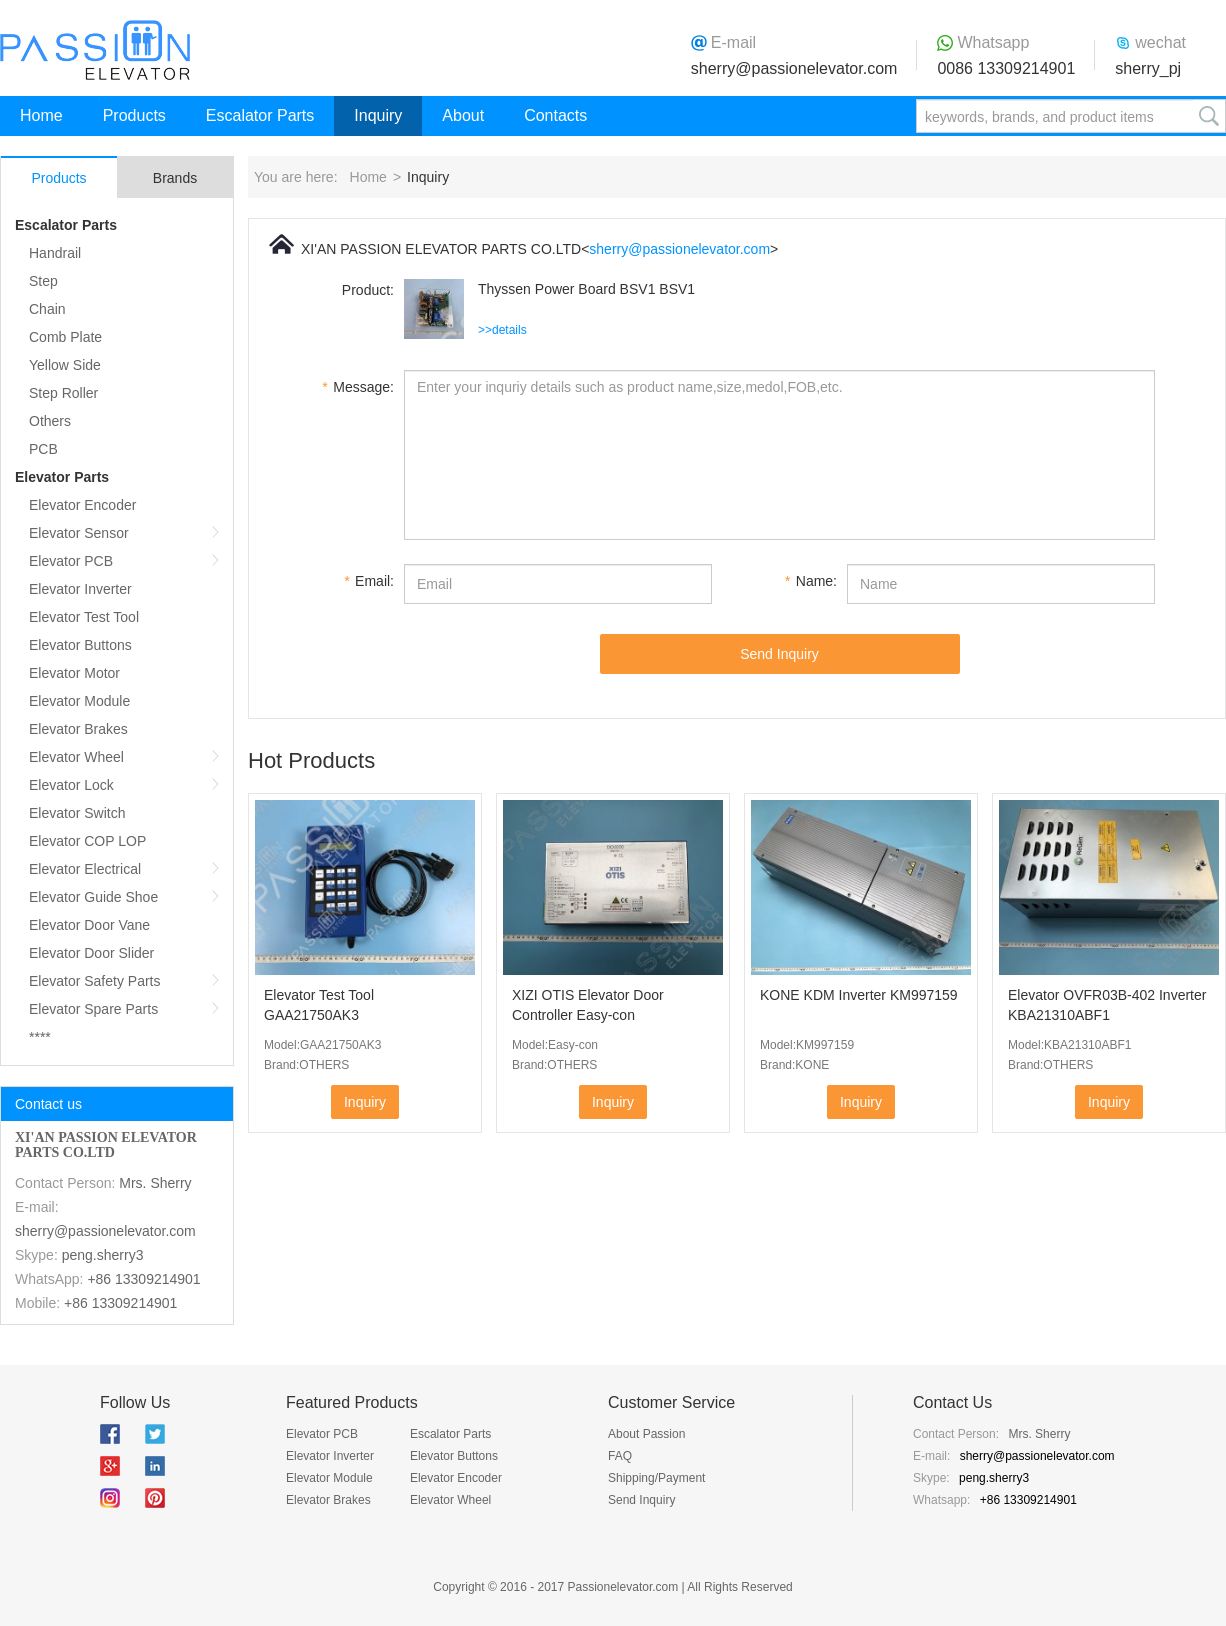  Describe the element at coordinates (79, 533) in the screenshot. I see `Elevator Sensor` at that location.